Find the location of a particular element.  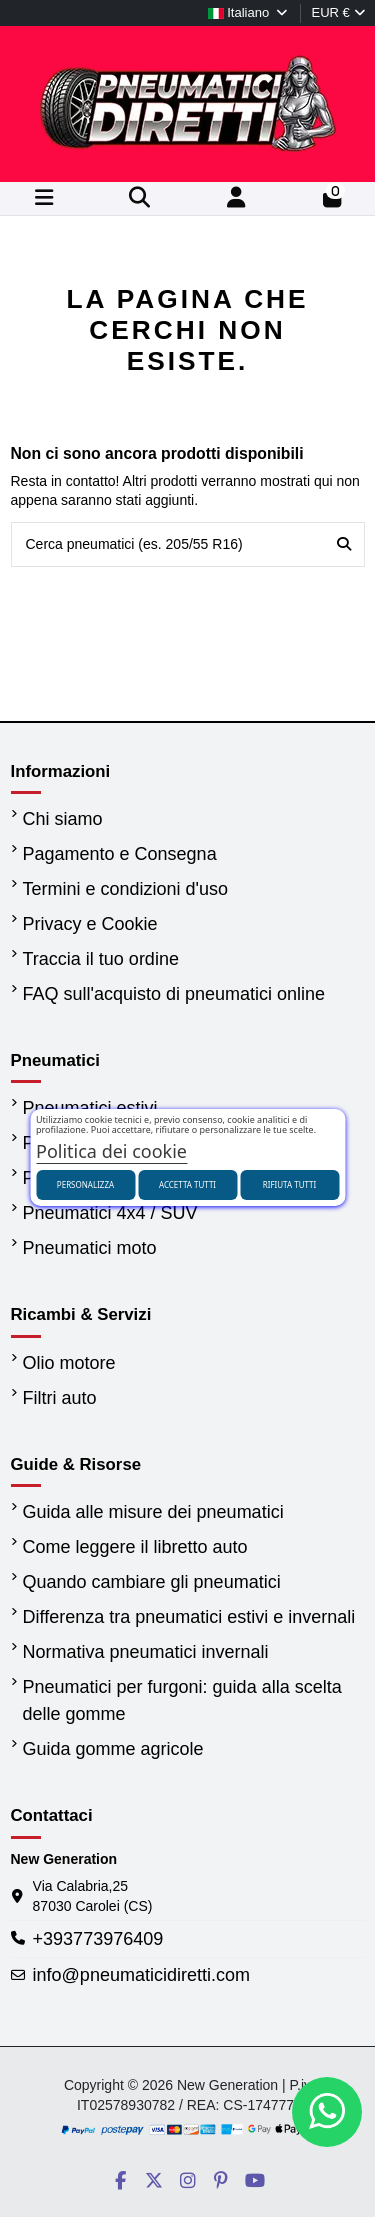

Privacy e Cookie is located at coordinates (90, 924).